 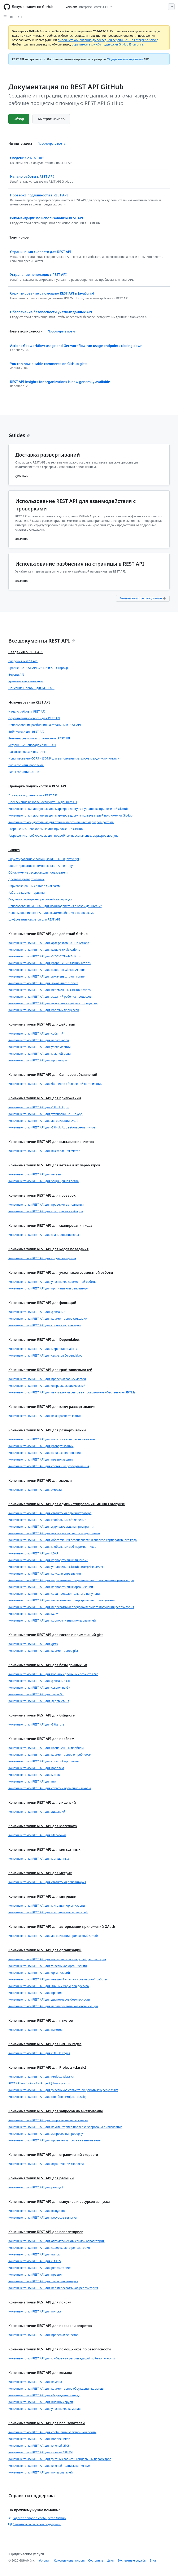 I want to click on Конечные точки REST API для организаций, so click(x=44, y=1950).